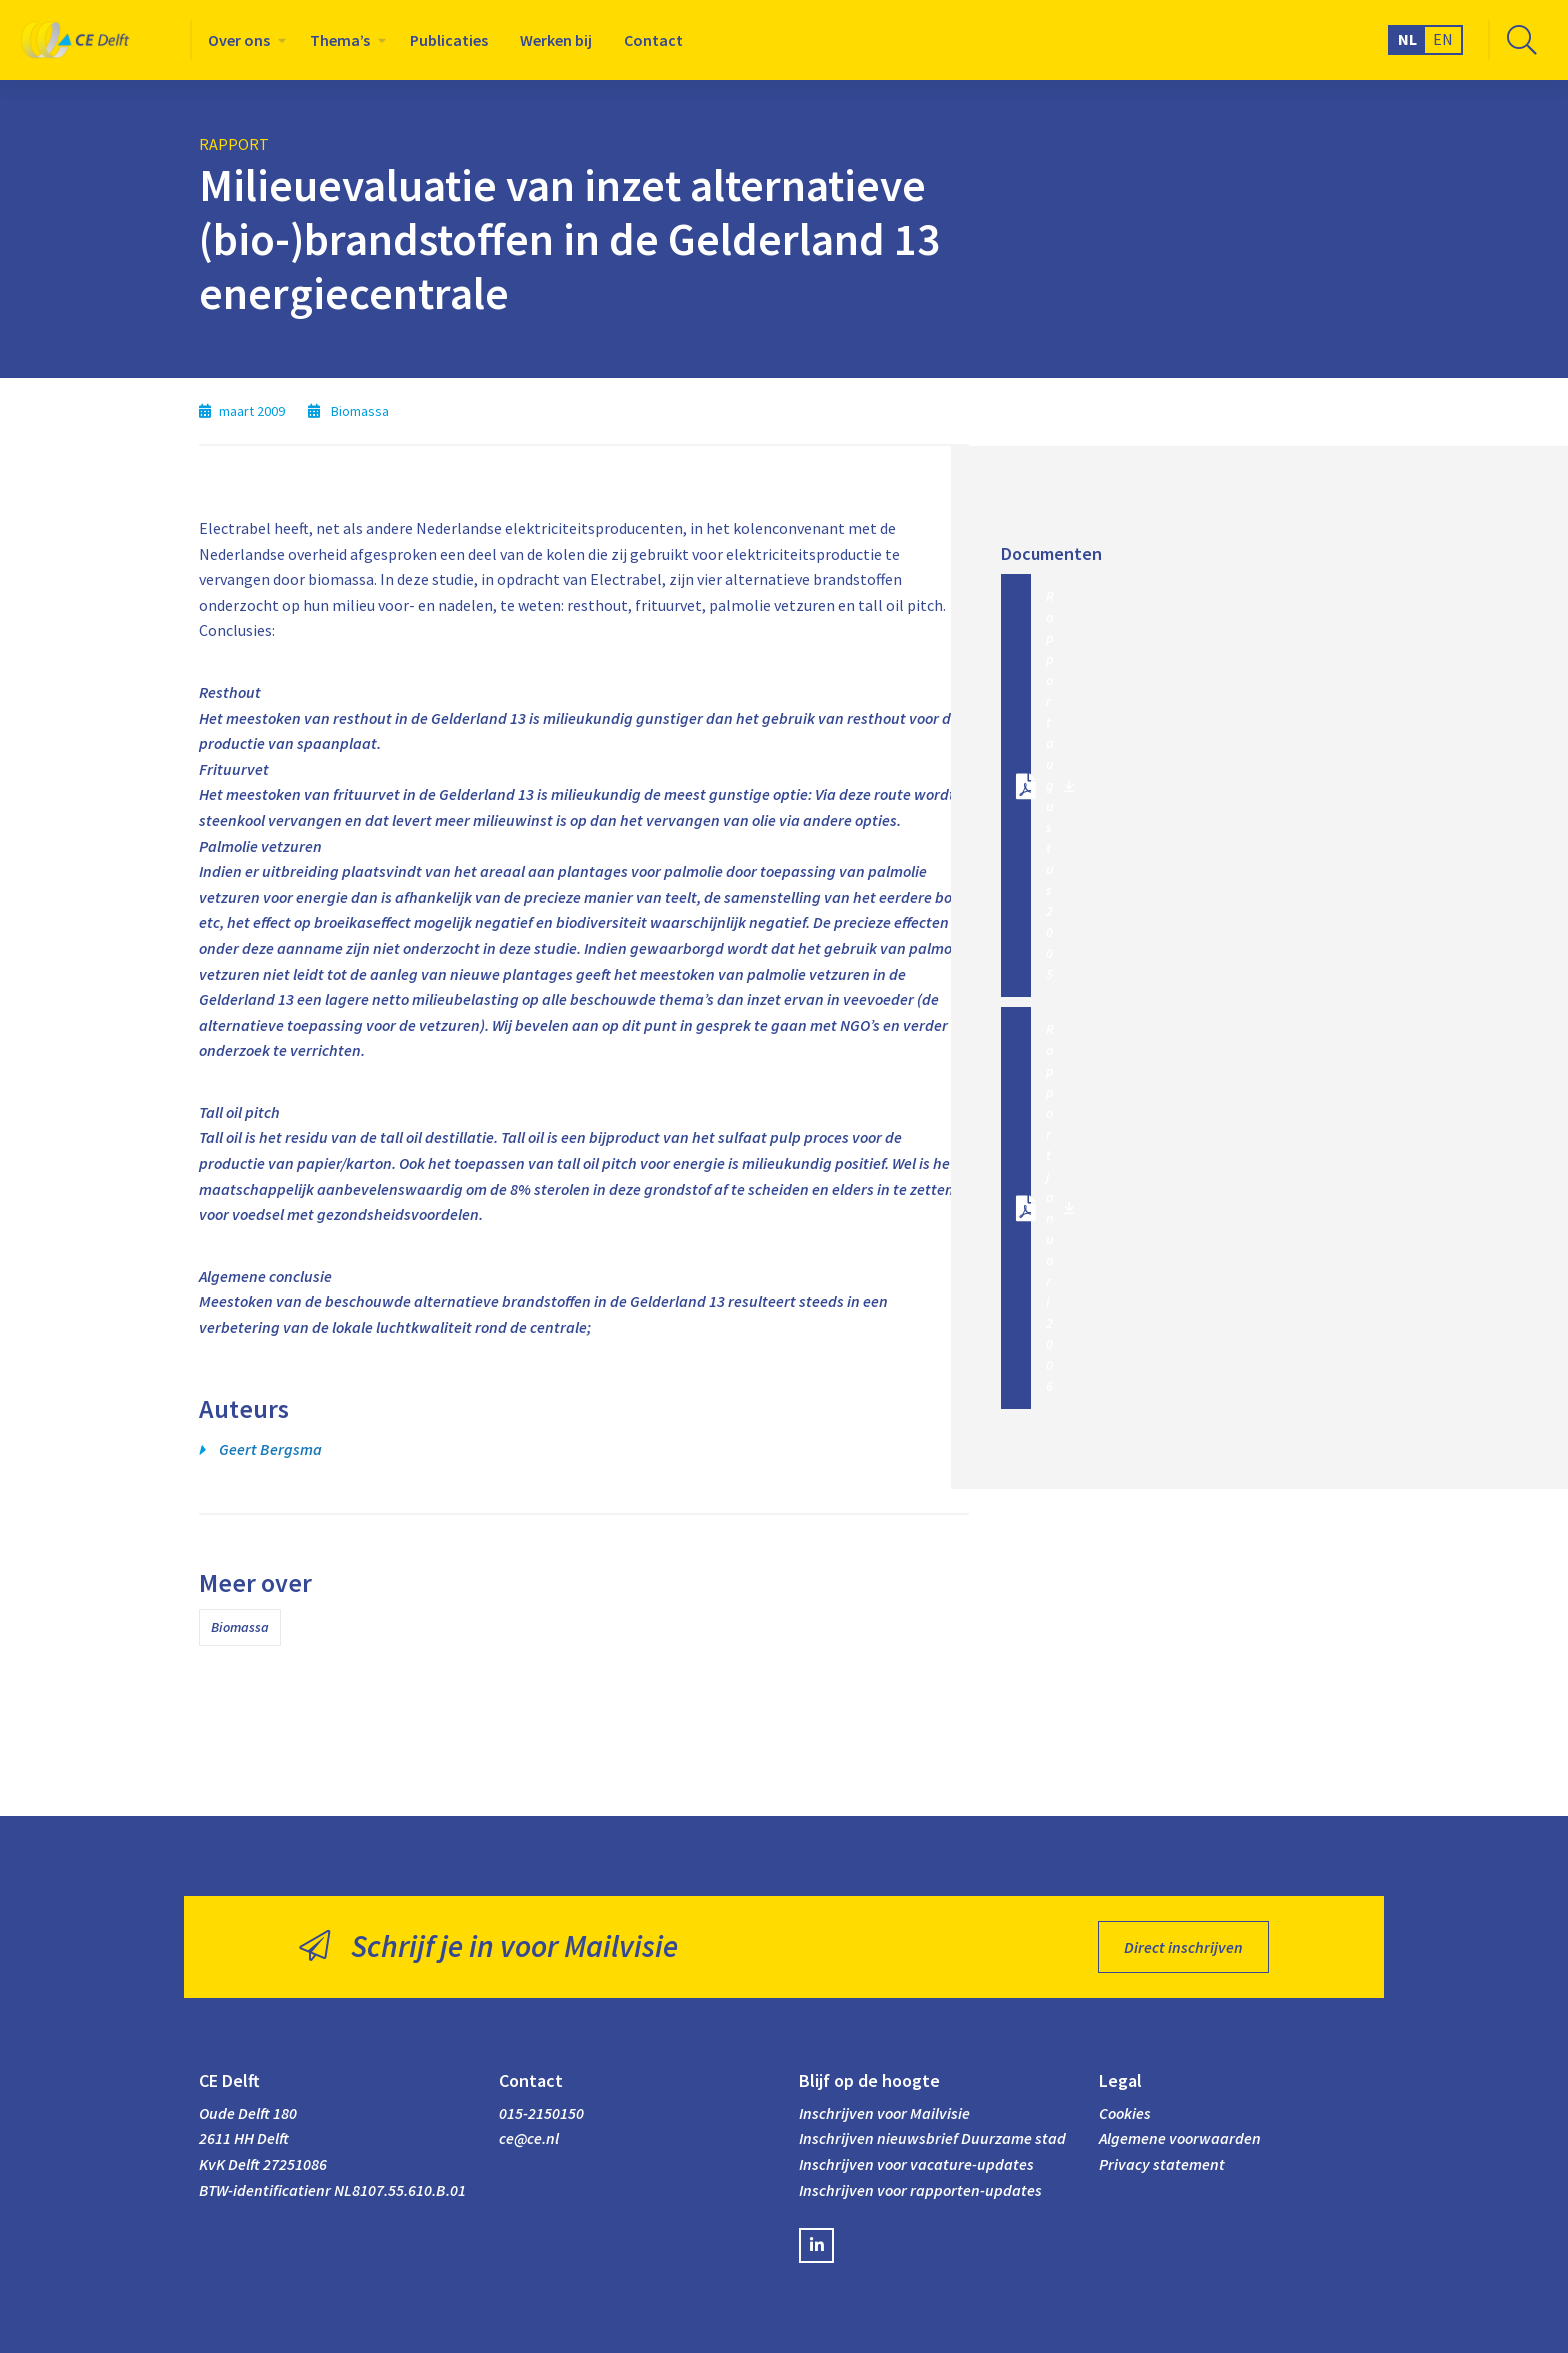 Image resolution: width=1568 pixels, height=2353 pixels. Describe the element at coordinates (340, 40) in the screenshot. I see `Thema’s` at that location.